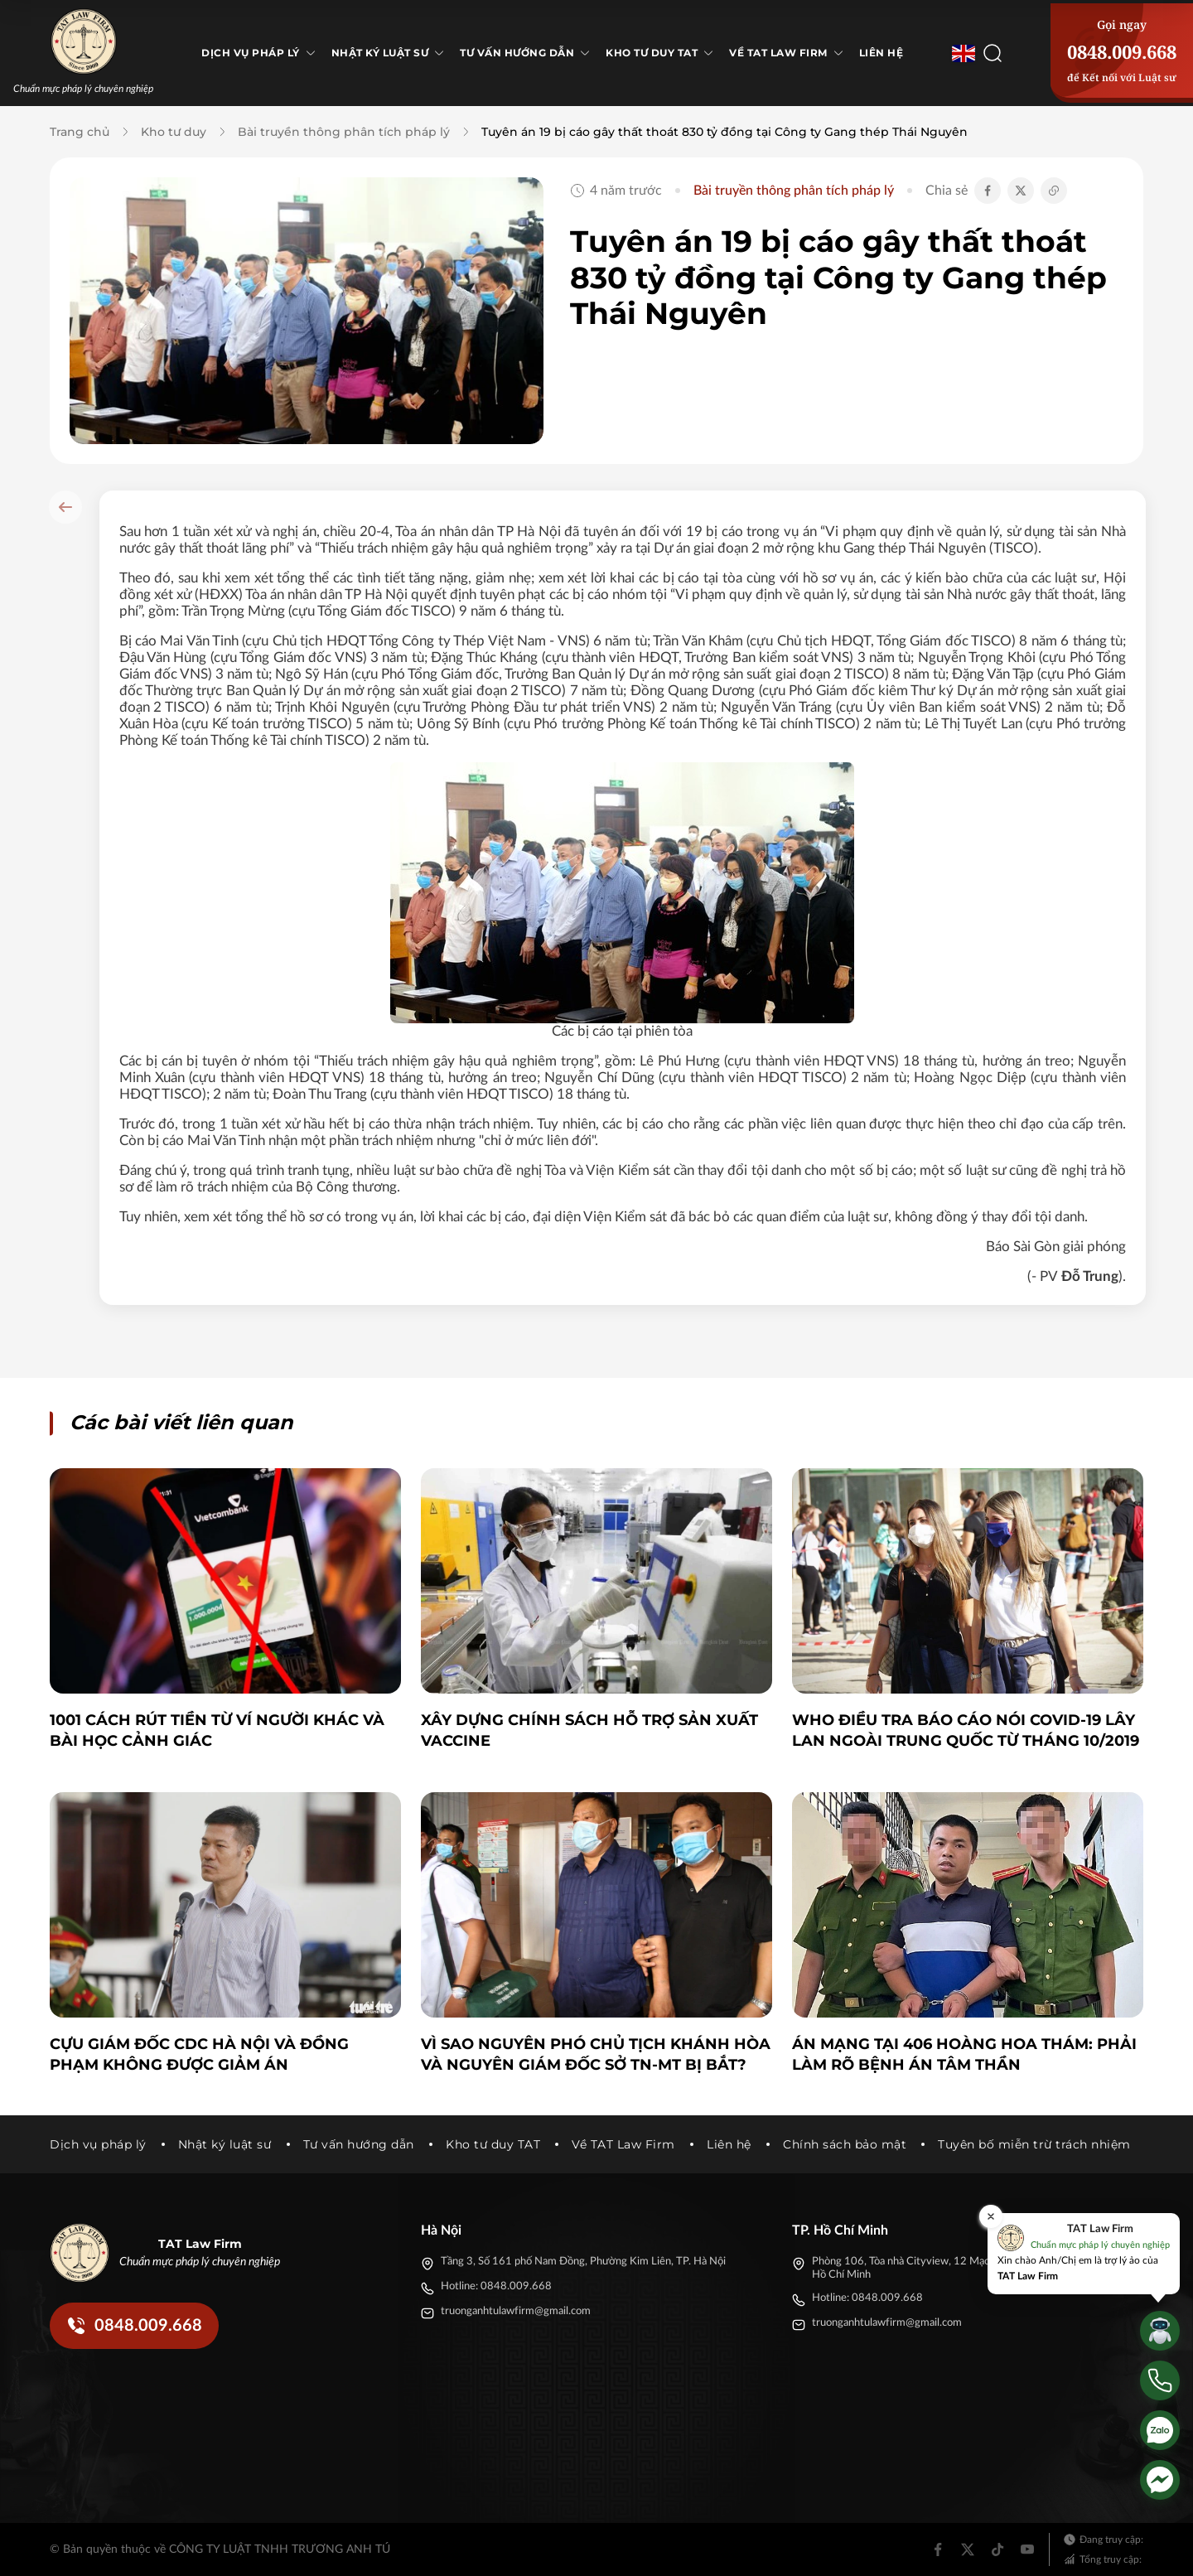  Describe the element at coordinates (79, 131) in the screenshot. I see `Trang chủ` at that location.